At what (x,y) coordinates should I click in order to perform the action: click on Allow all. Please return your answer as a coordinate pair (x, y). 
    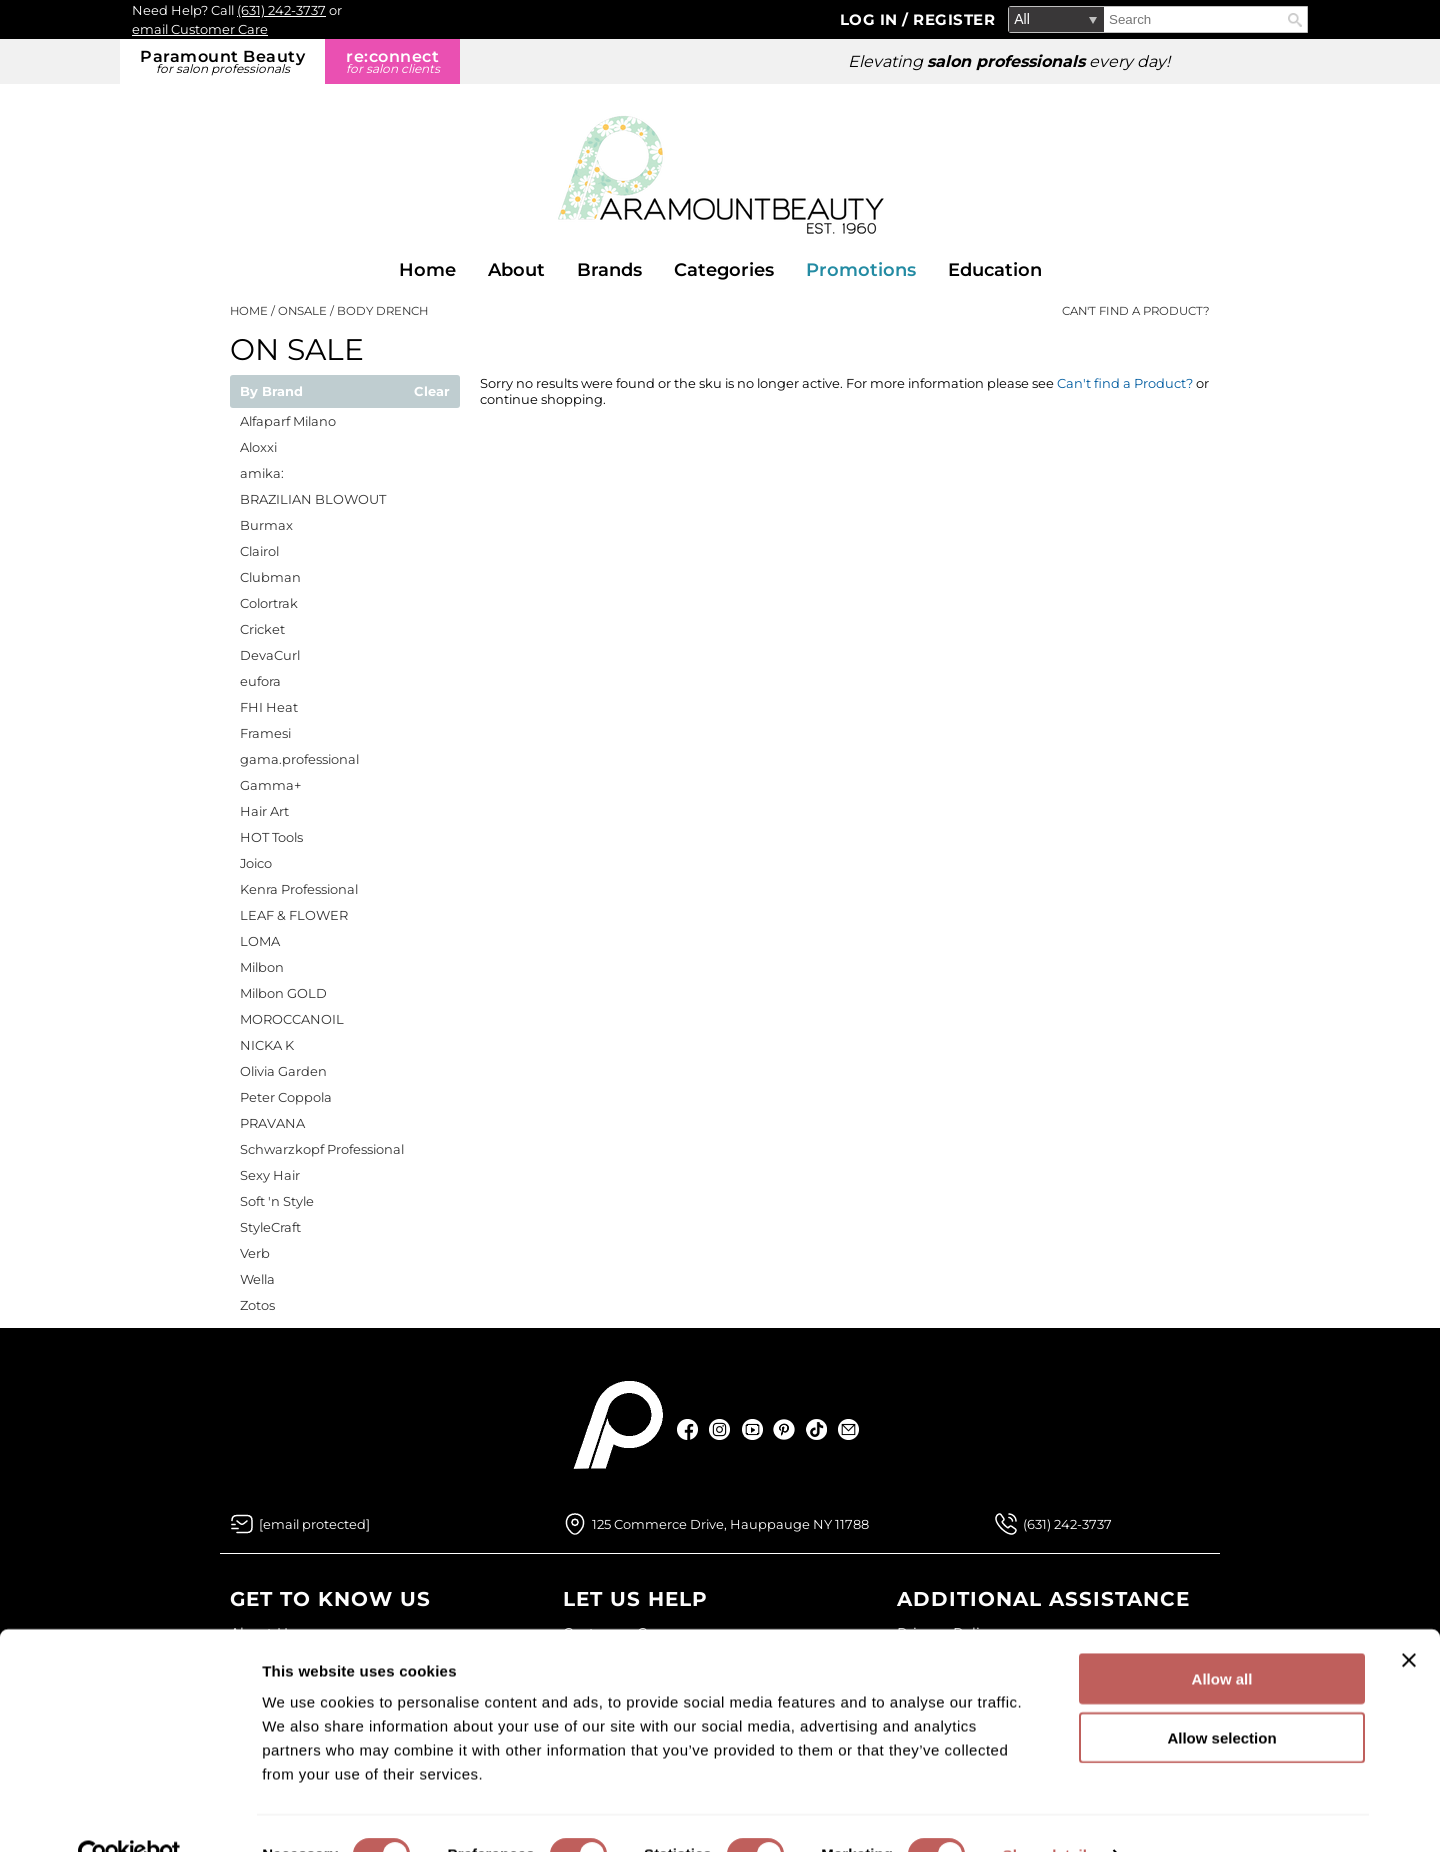
    Looking at the image, I should click on (1222, 1636).